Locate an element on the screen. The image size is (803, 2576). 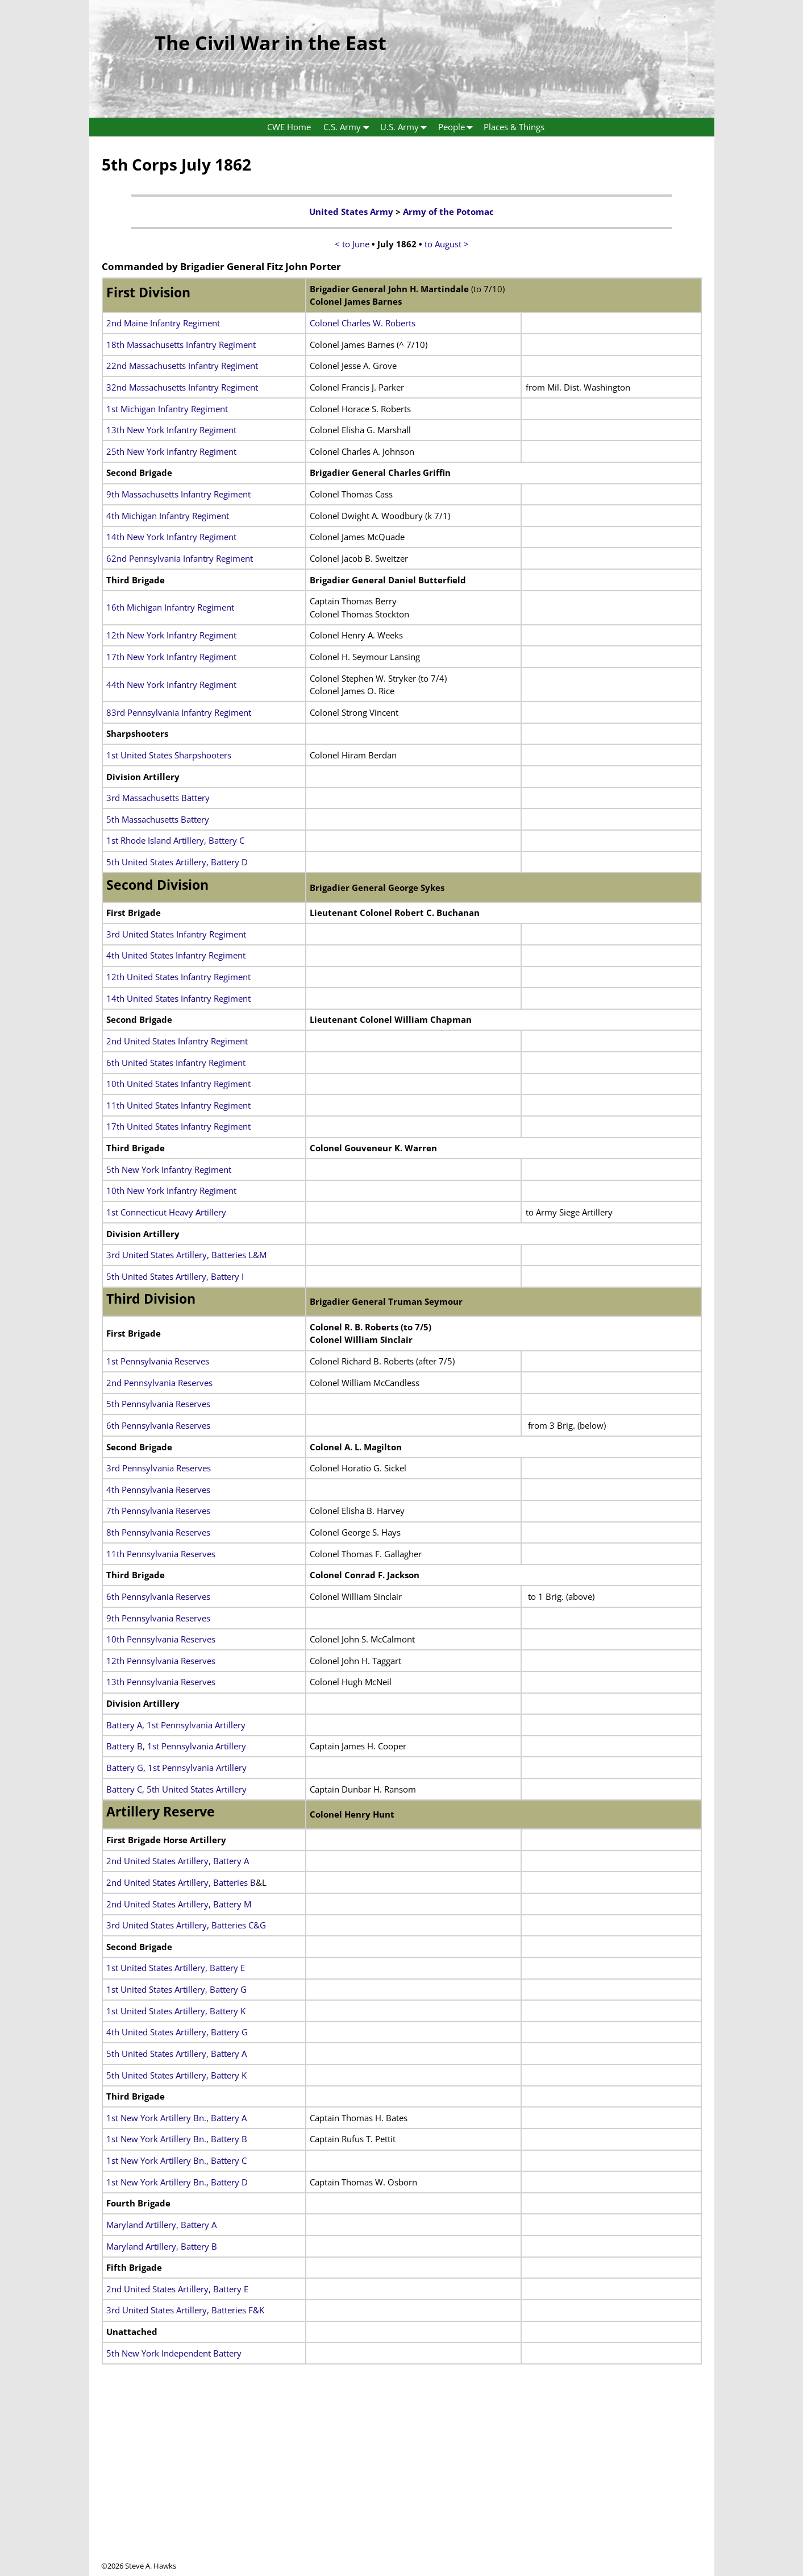
2nd United States Artillery, Battery E is located at coordinates (177, 2289).